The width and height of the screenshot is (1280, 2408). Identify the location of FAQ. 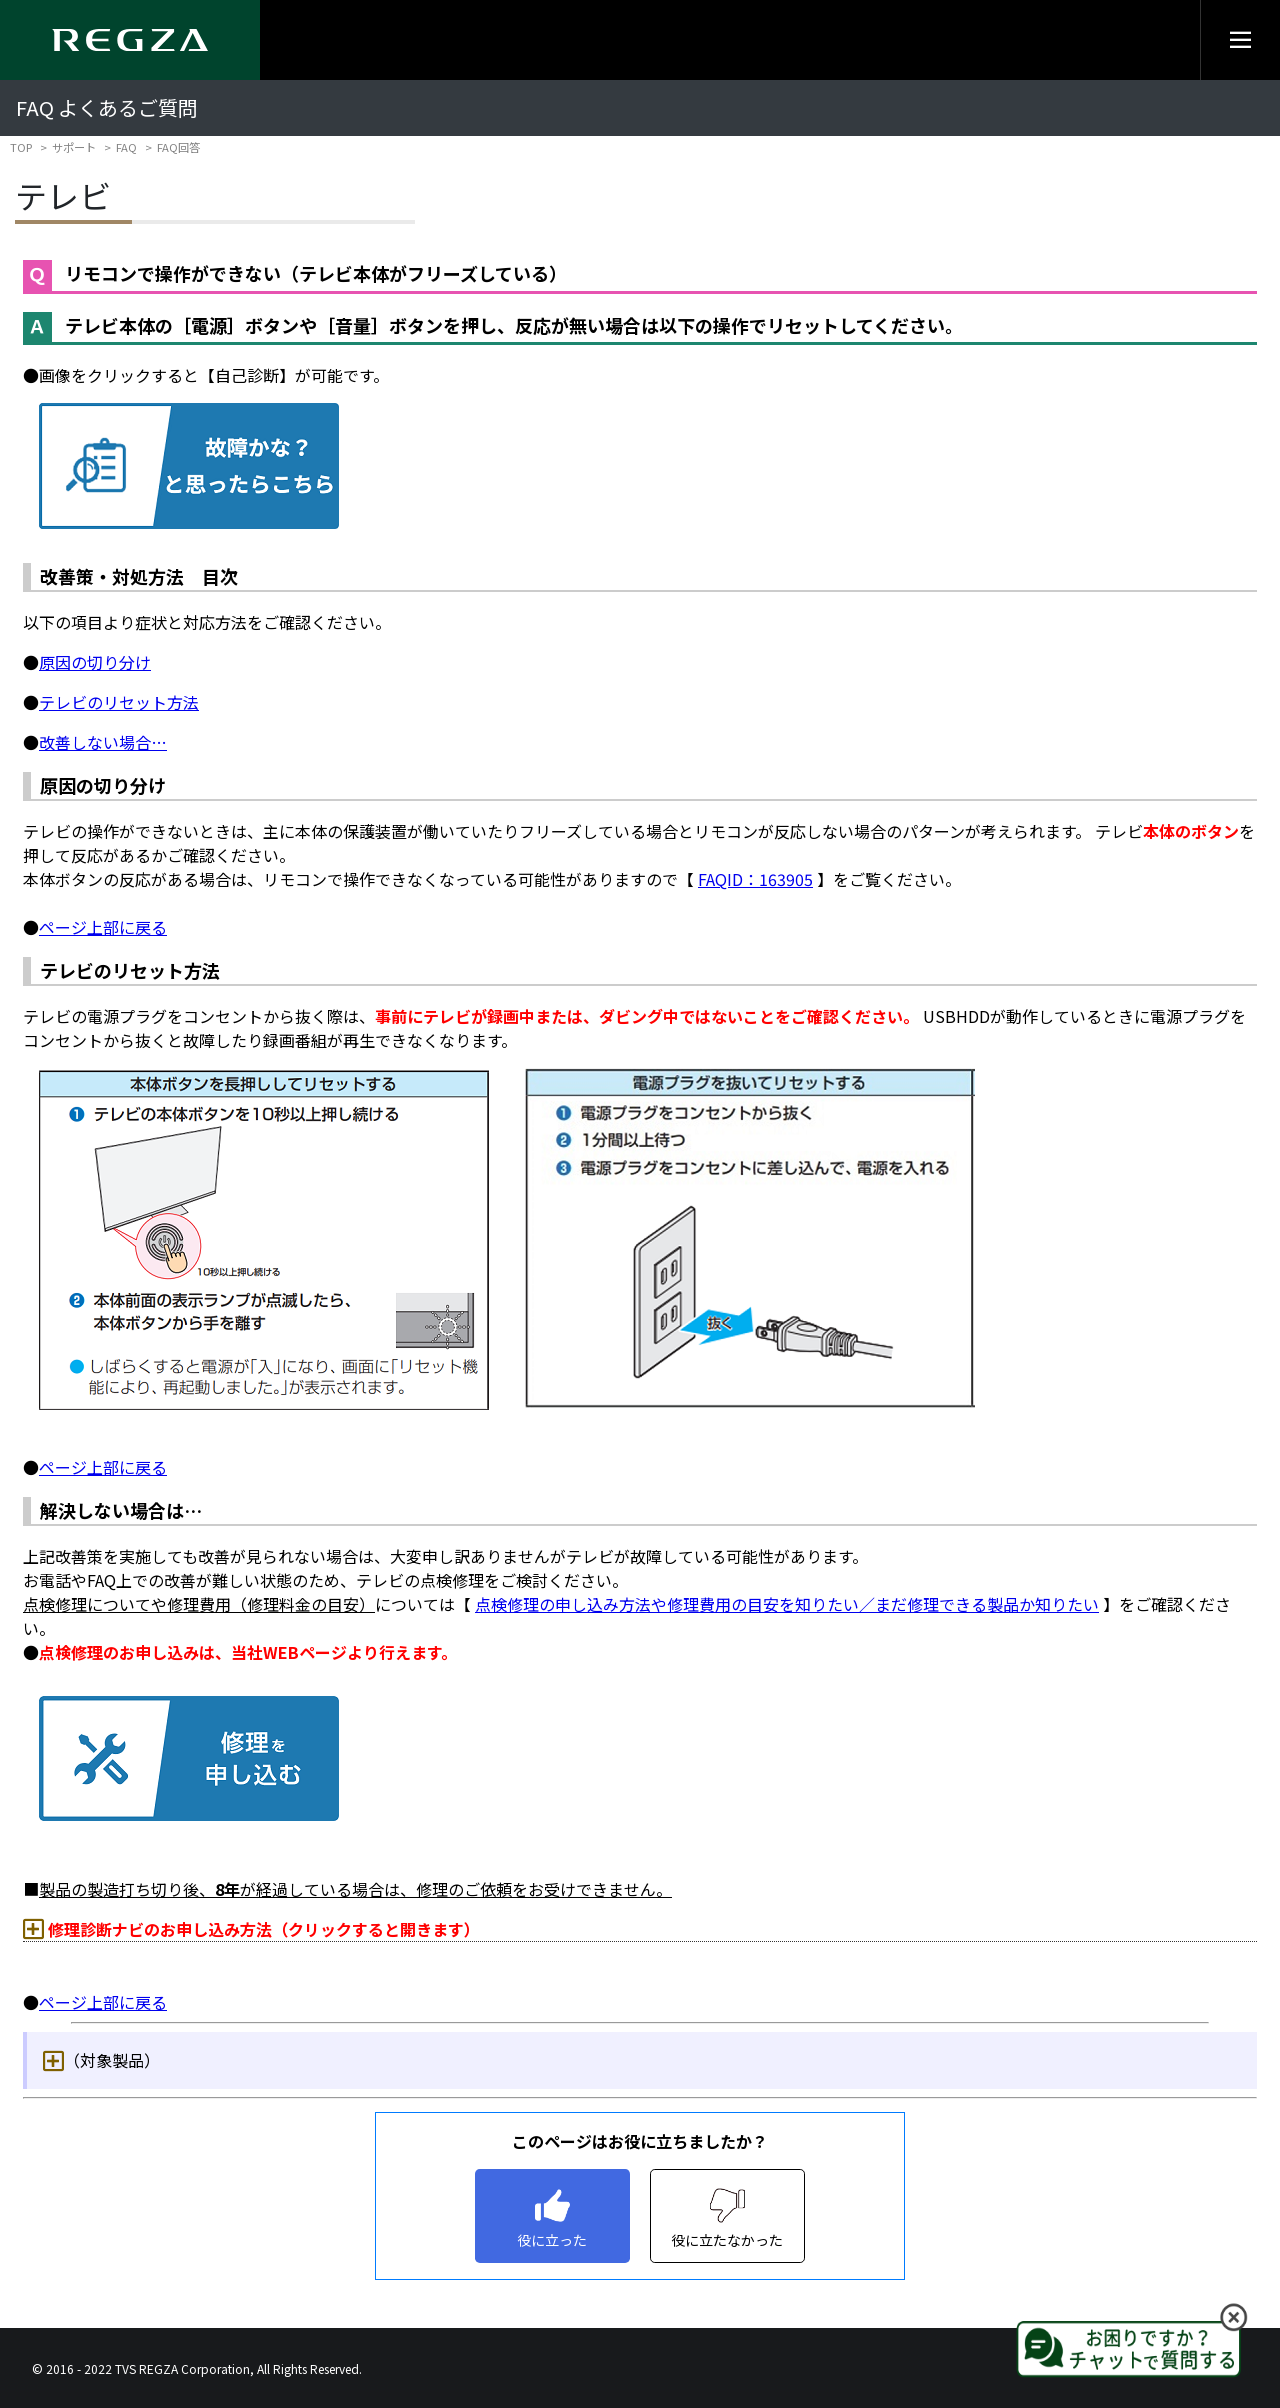
(126, 147).